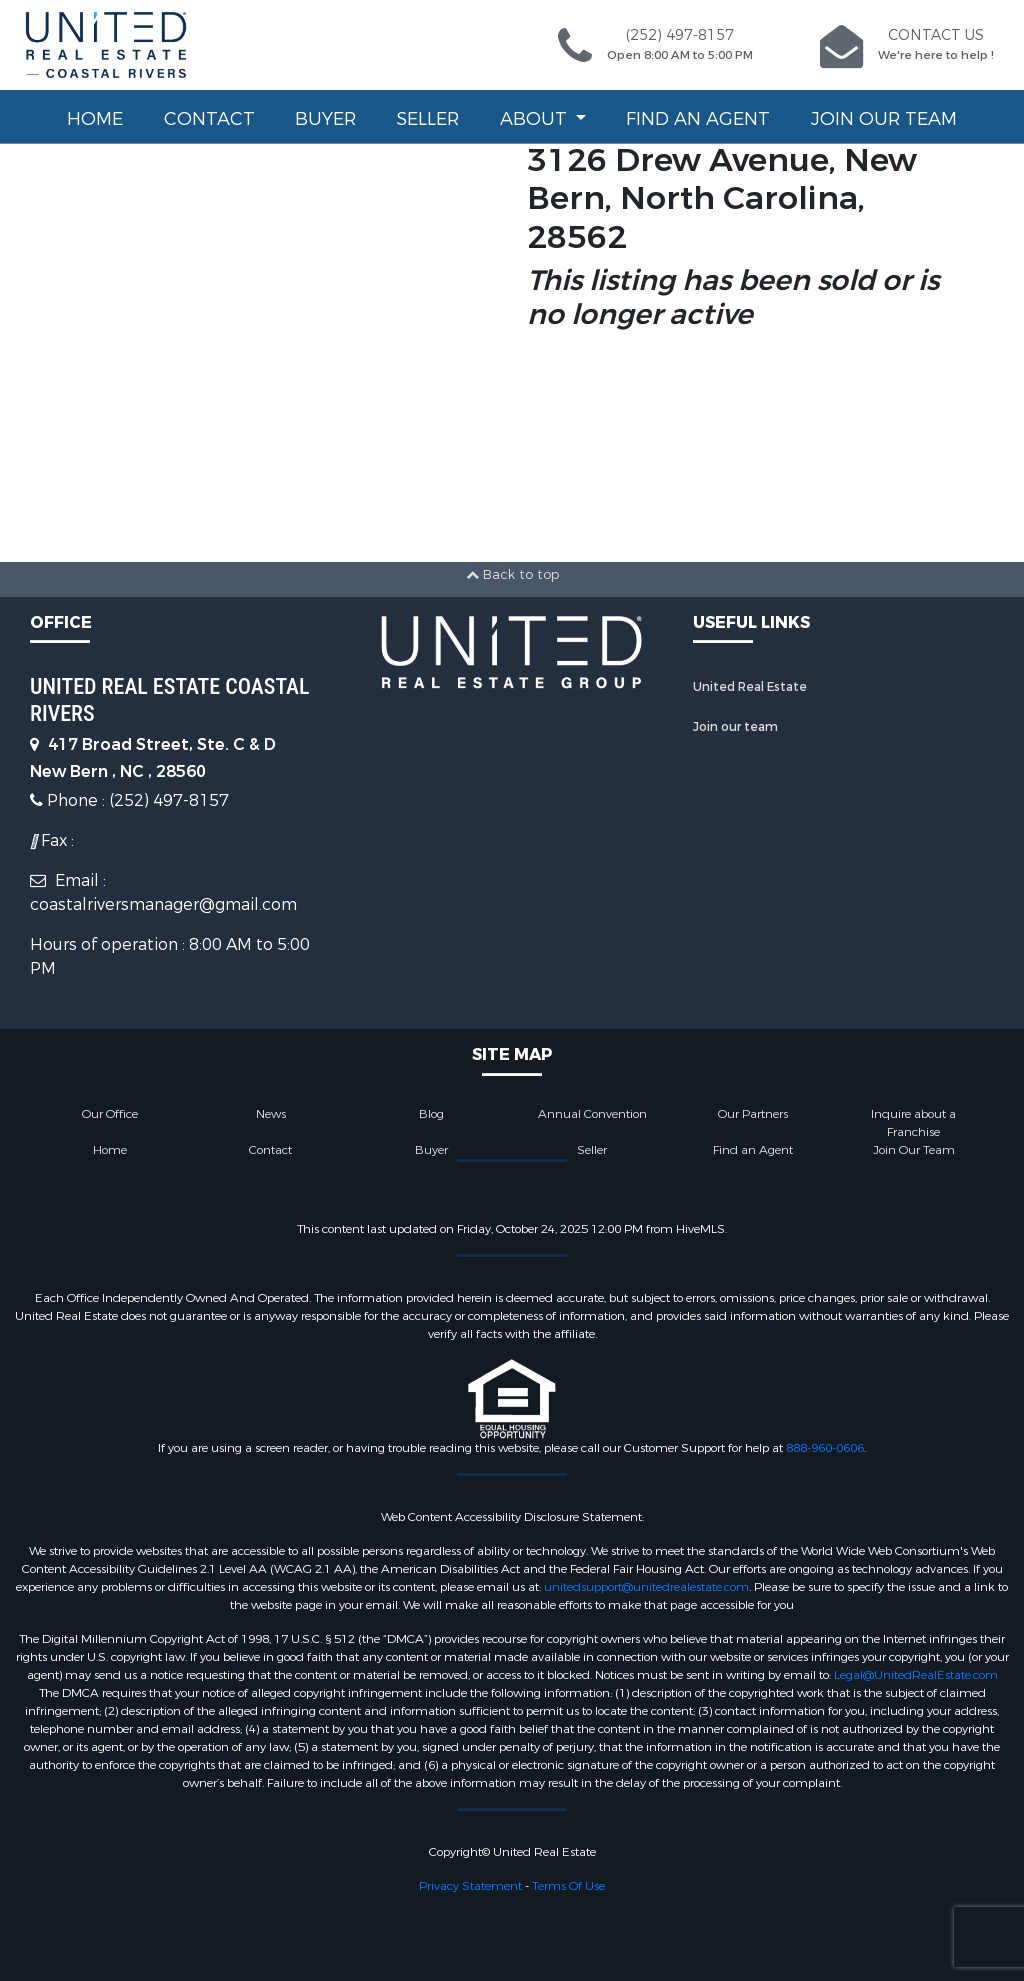  I want to click on Buyer, so click(325, 119).